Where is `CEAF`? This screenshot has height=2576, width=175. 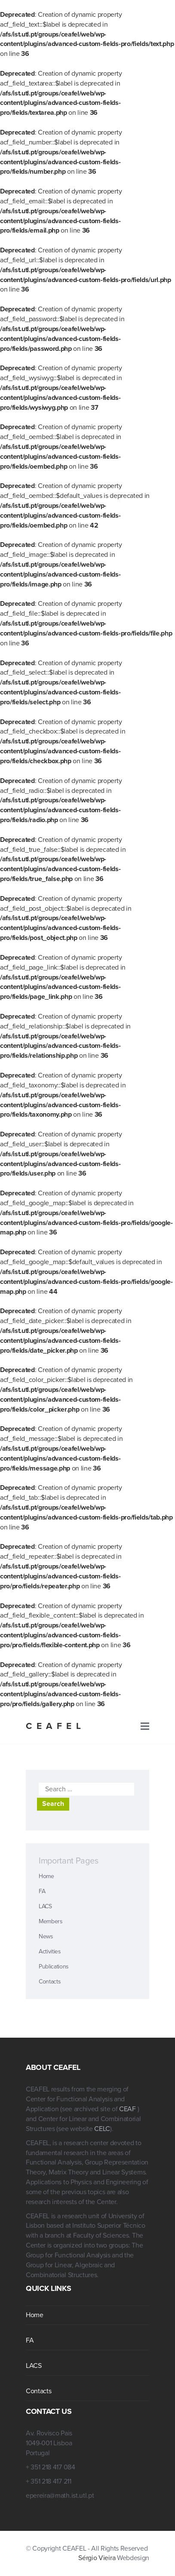 CEAF is located at coordinates (128, 2109).